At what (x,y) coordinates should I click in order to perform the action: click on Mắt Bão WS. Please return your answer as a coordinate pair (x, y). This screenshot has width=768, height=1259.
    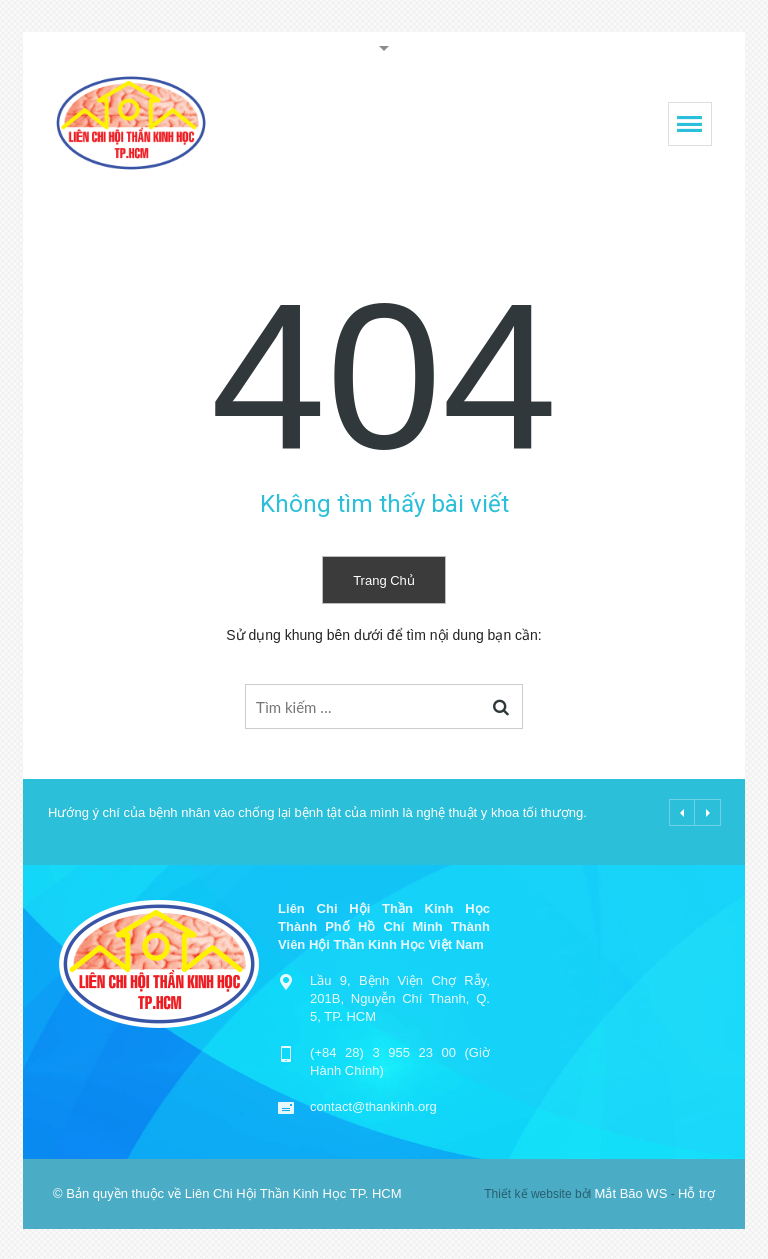
    Looking at the image, I should click on (631, 1193).